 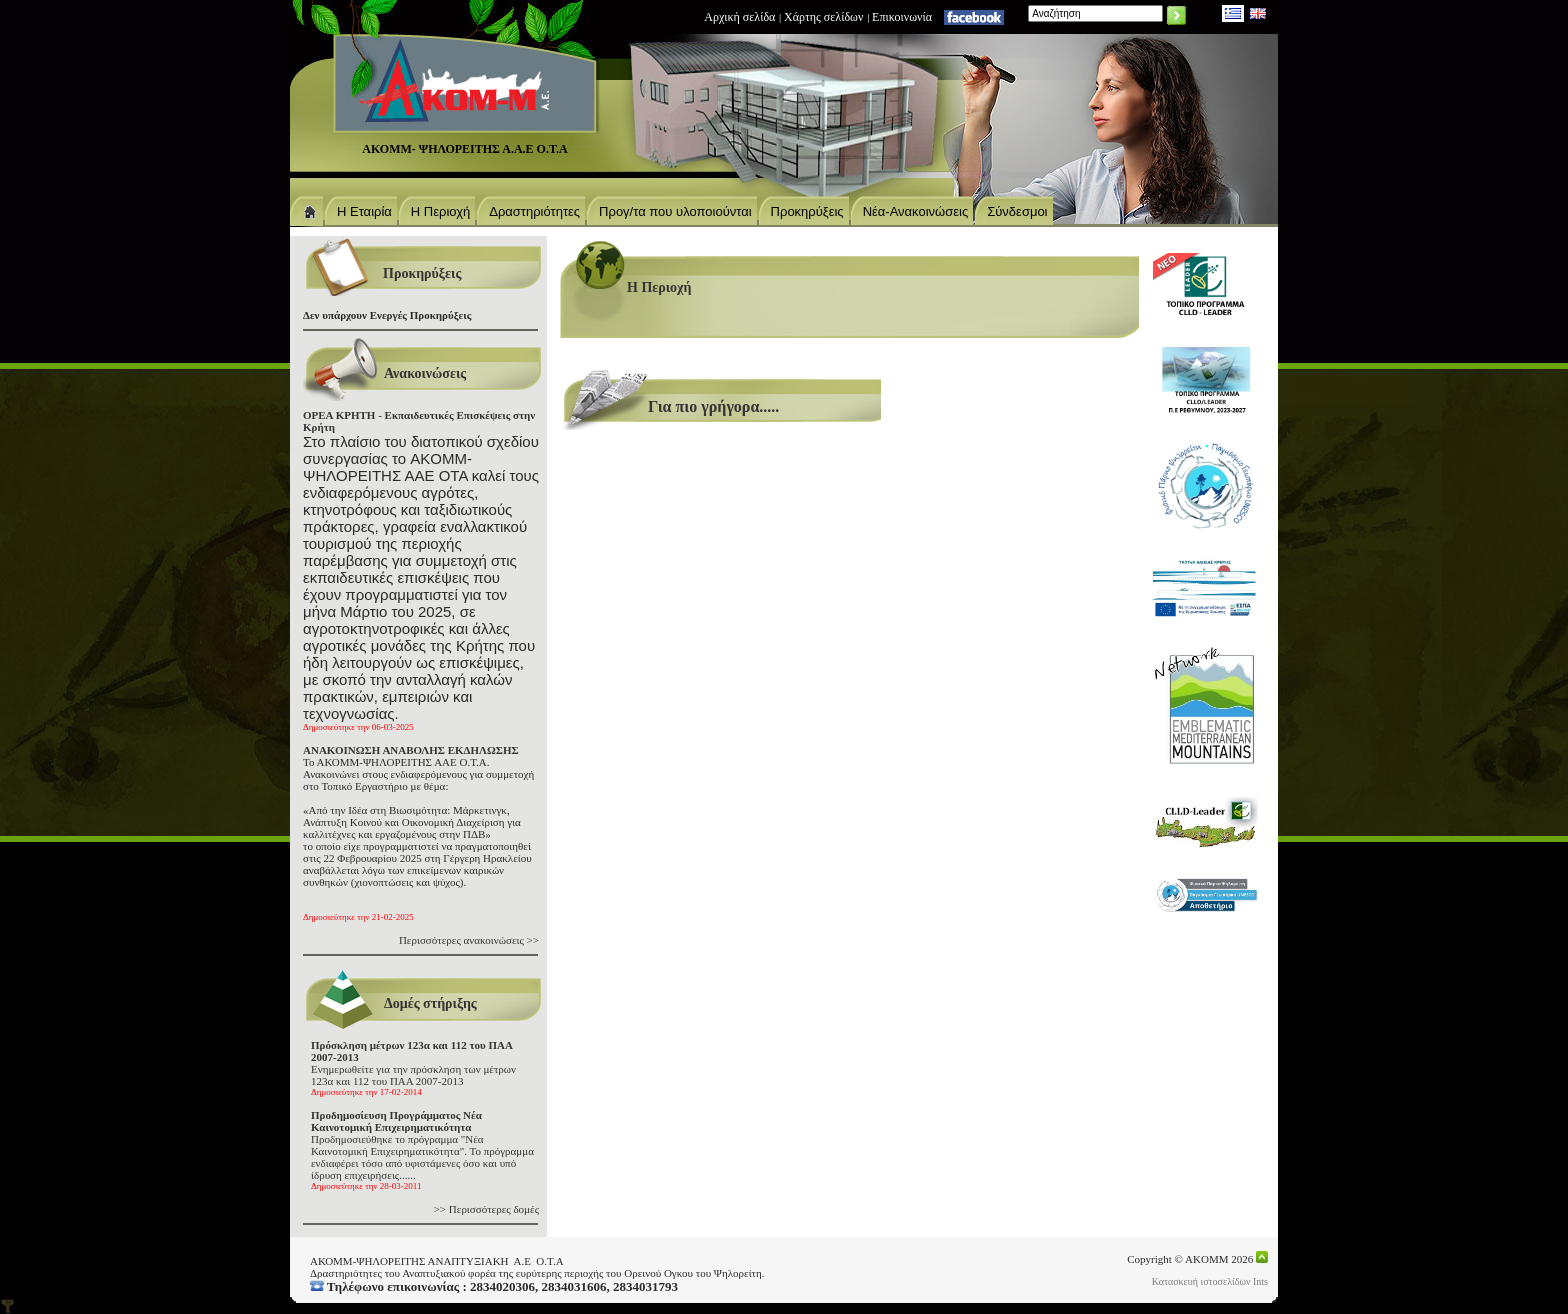 I want to click on Αρχική σελίδα, so click(x=739, y=17).